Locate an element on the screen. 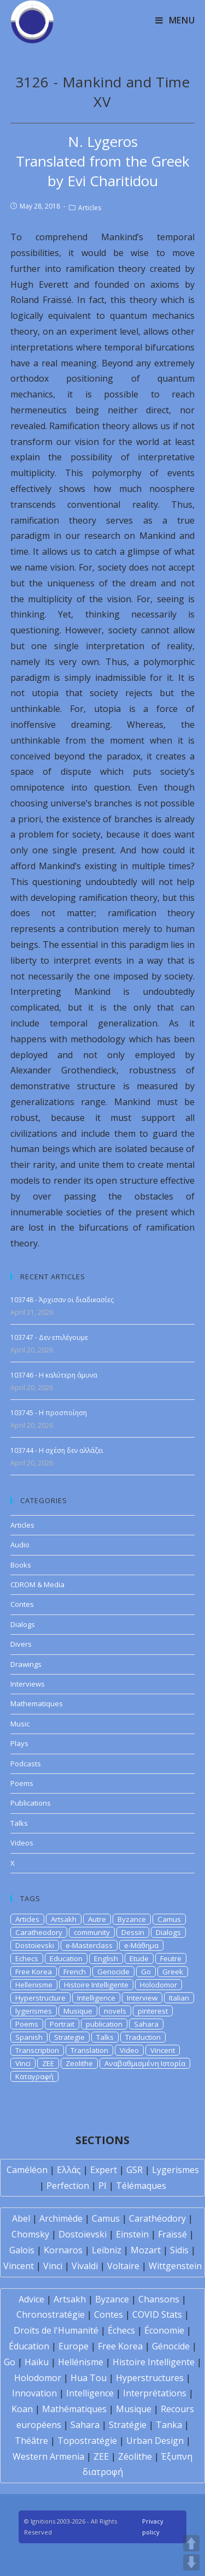 This screenshot has width=205, height=2576. Translation is located at coordinates (89, 2050).